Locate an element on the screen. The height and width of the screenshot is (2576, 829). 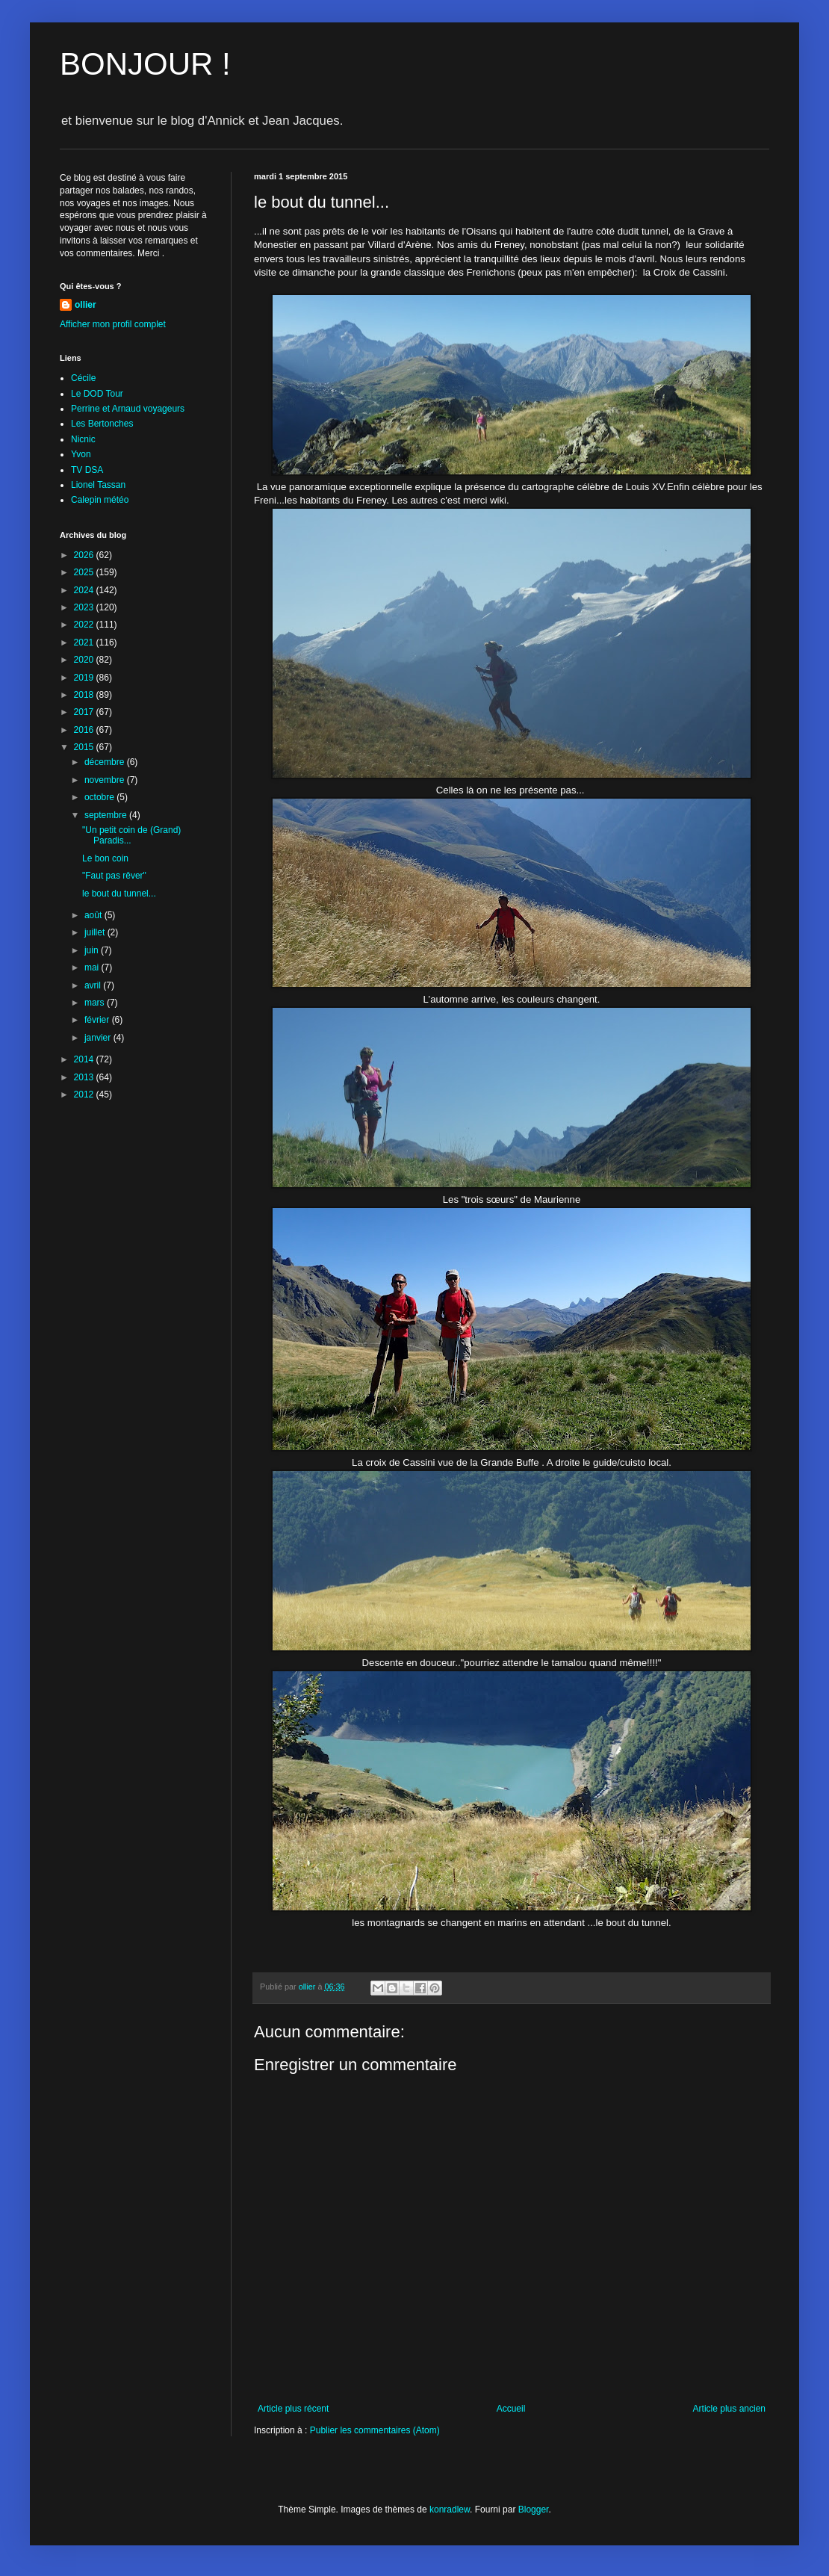
Lionel Tassan is located at coordinates (98, 485).